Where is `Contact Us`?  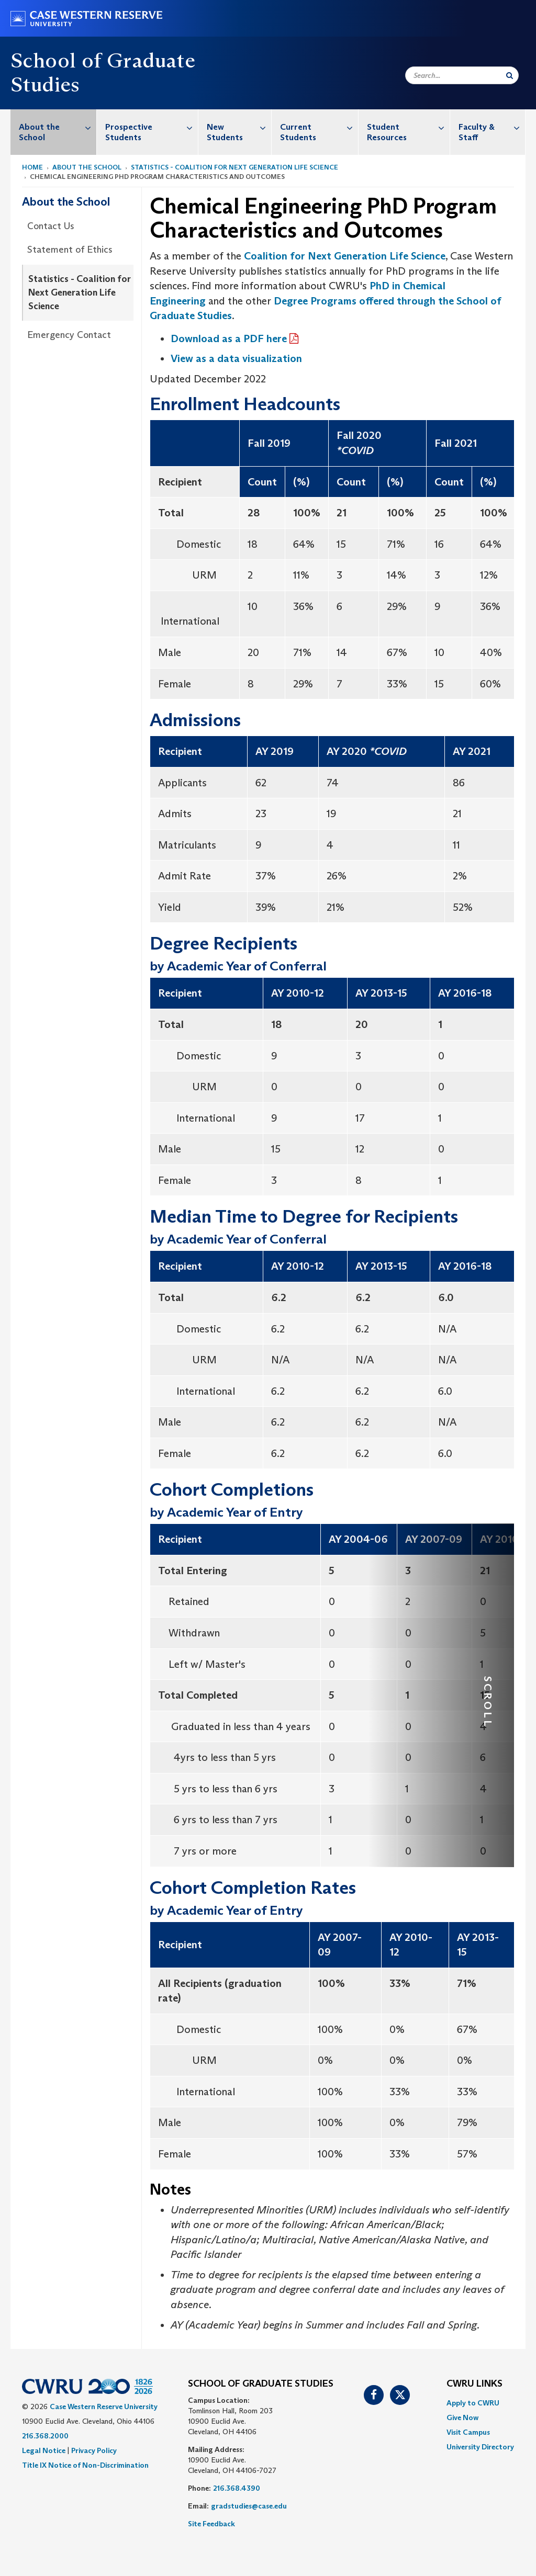
Contact Us is located at coordinates (50, 226).